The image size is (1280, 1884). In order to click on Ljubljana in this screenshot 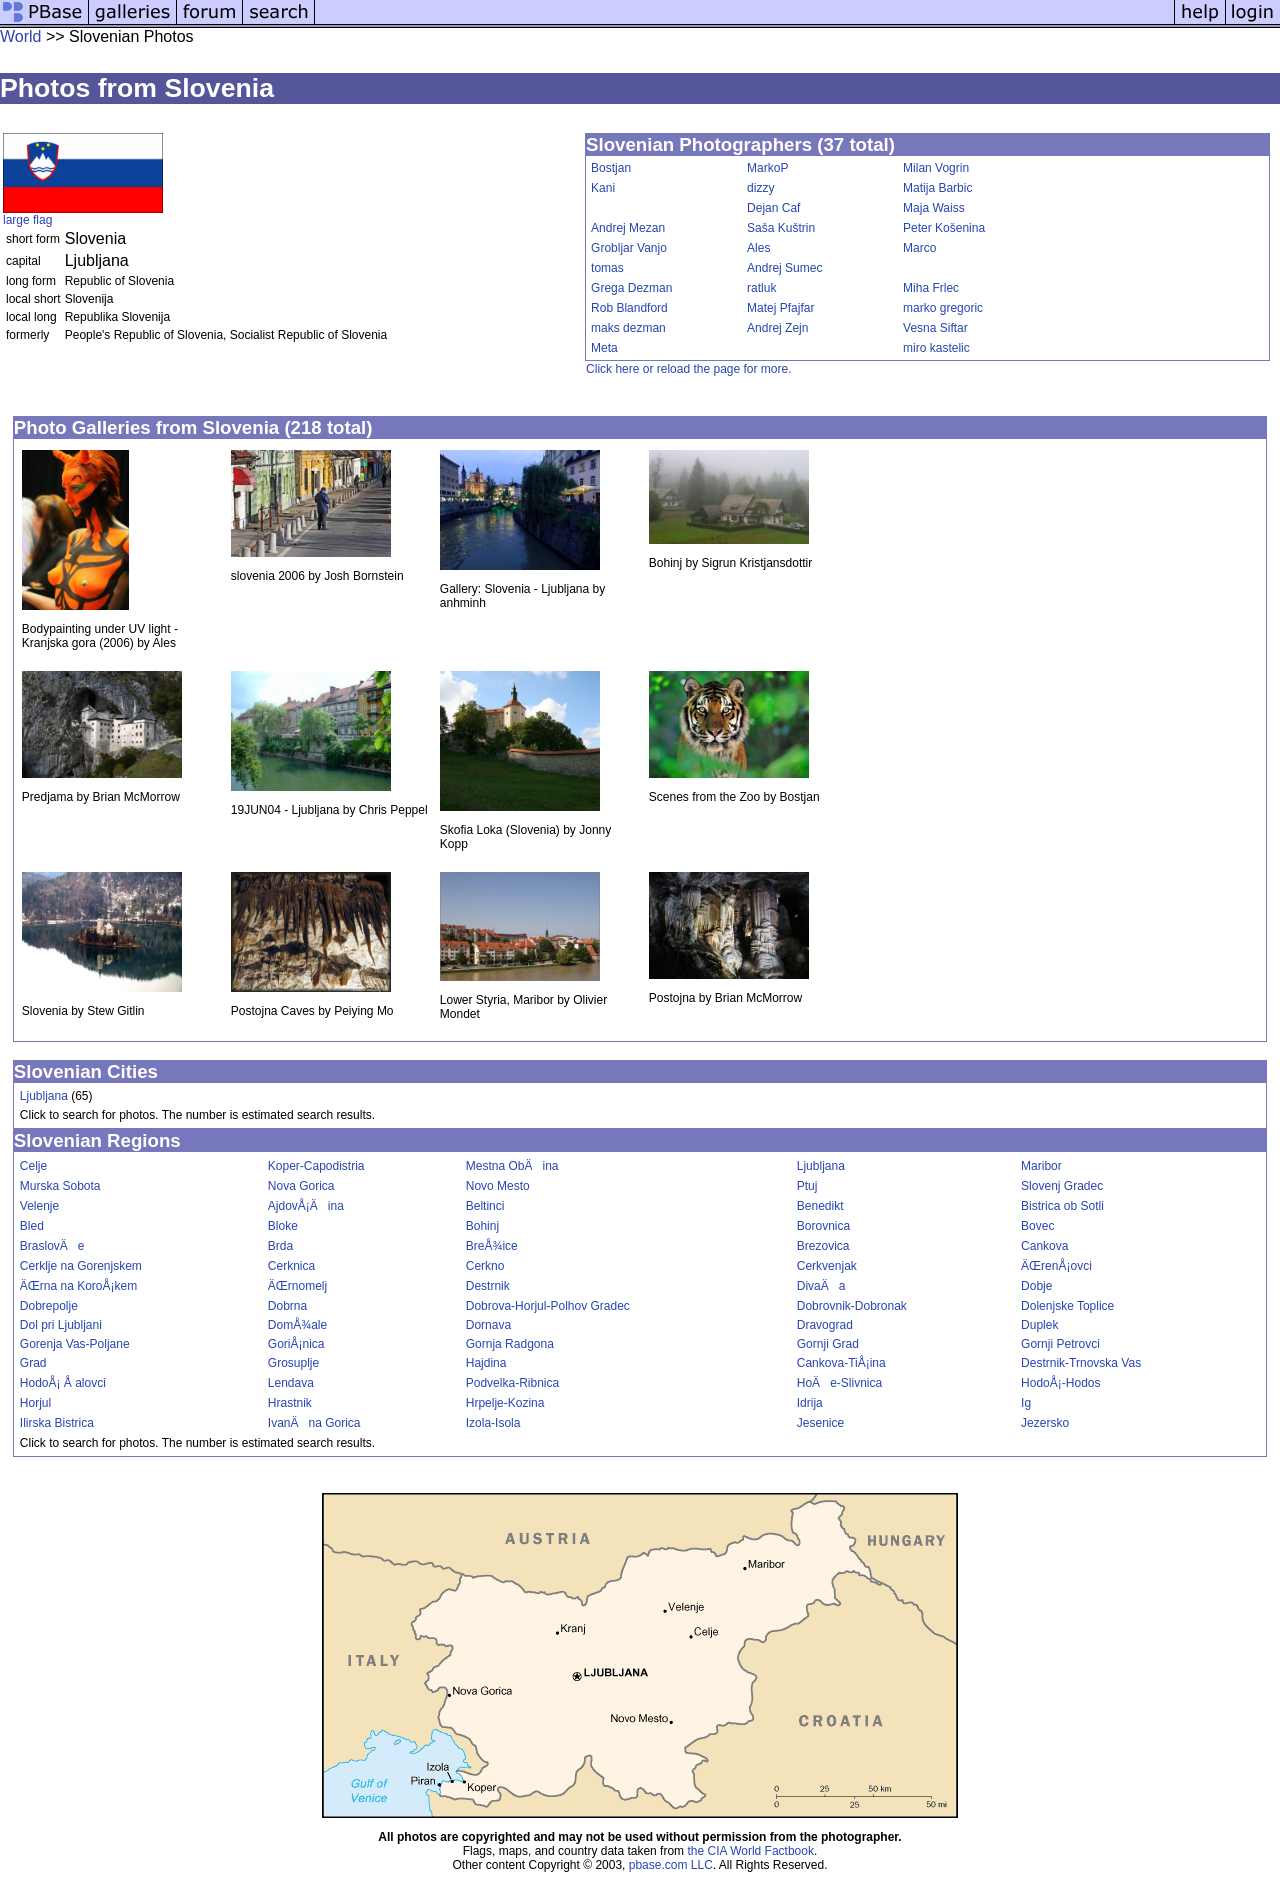, I will do `click(44, 1096)`.